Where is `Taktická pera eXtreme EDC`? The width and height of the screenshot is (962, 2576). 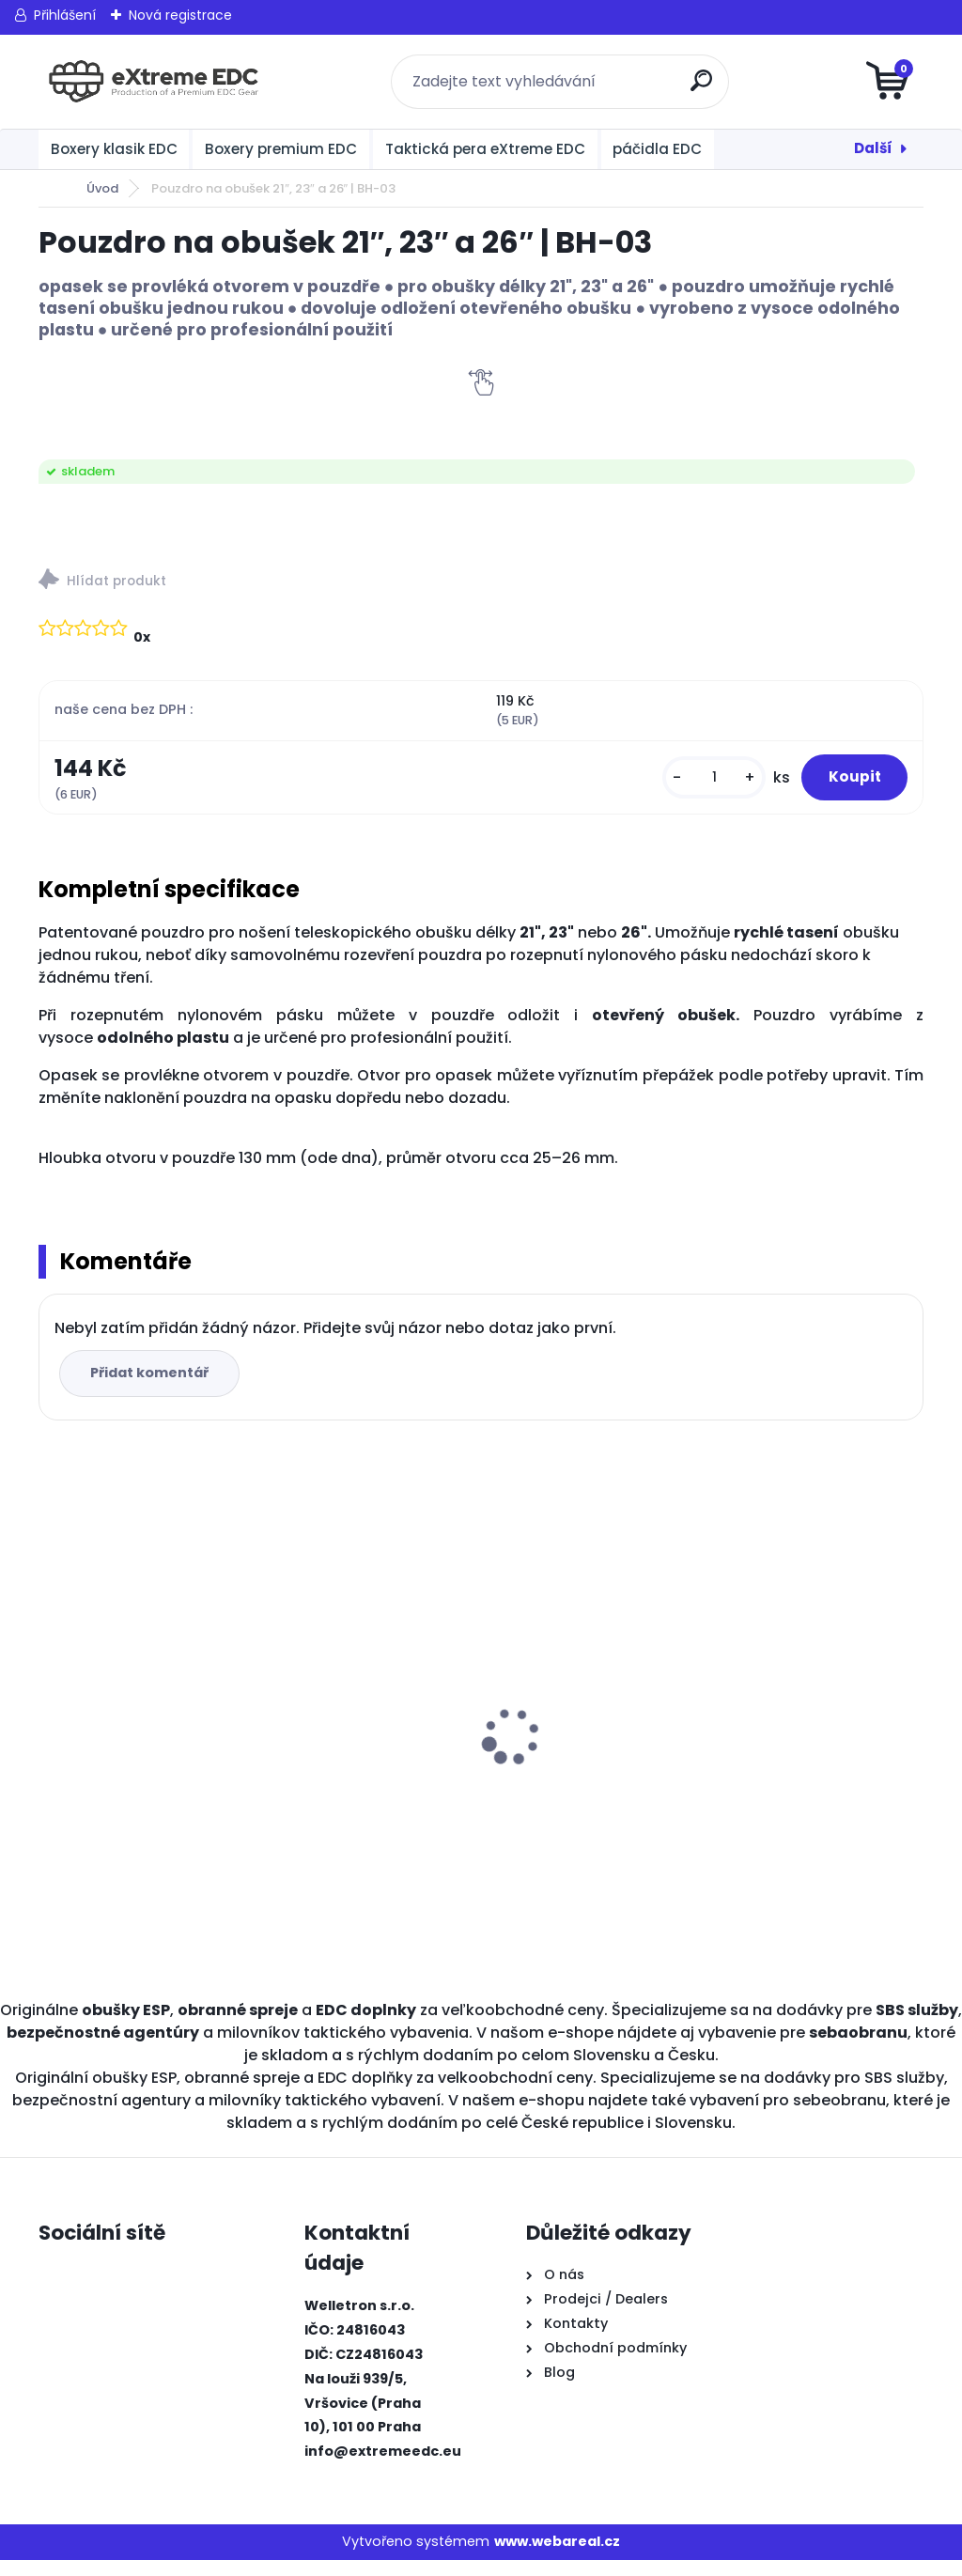
Taktická pera eXtreme EDC is located at coordinates (485, 149).